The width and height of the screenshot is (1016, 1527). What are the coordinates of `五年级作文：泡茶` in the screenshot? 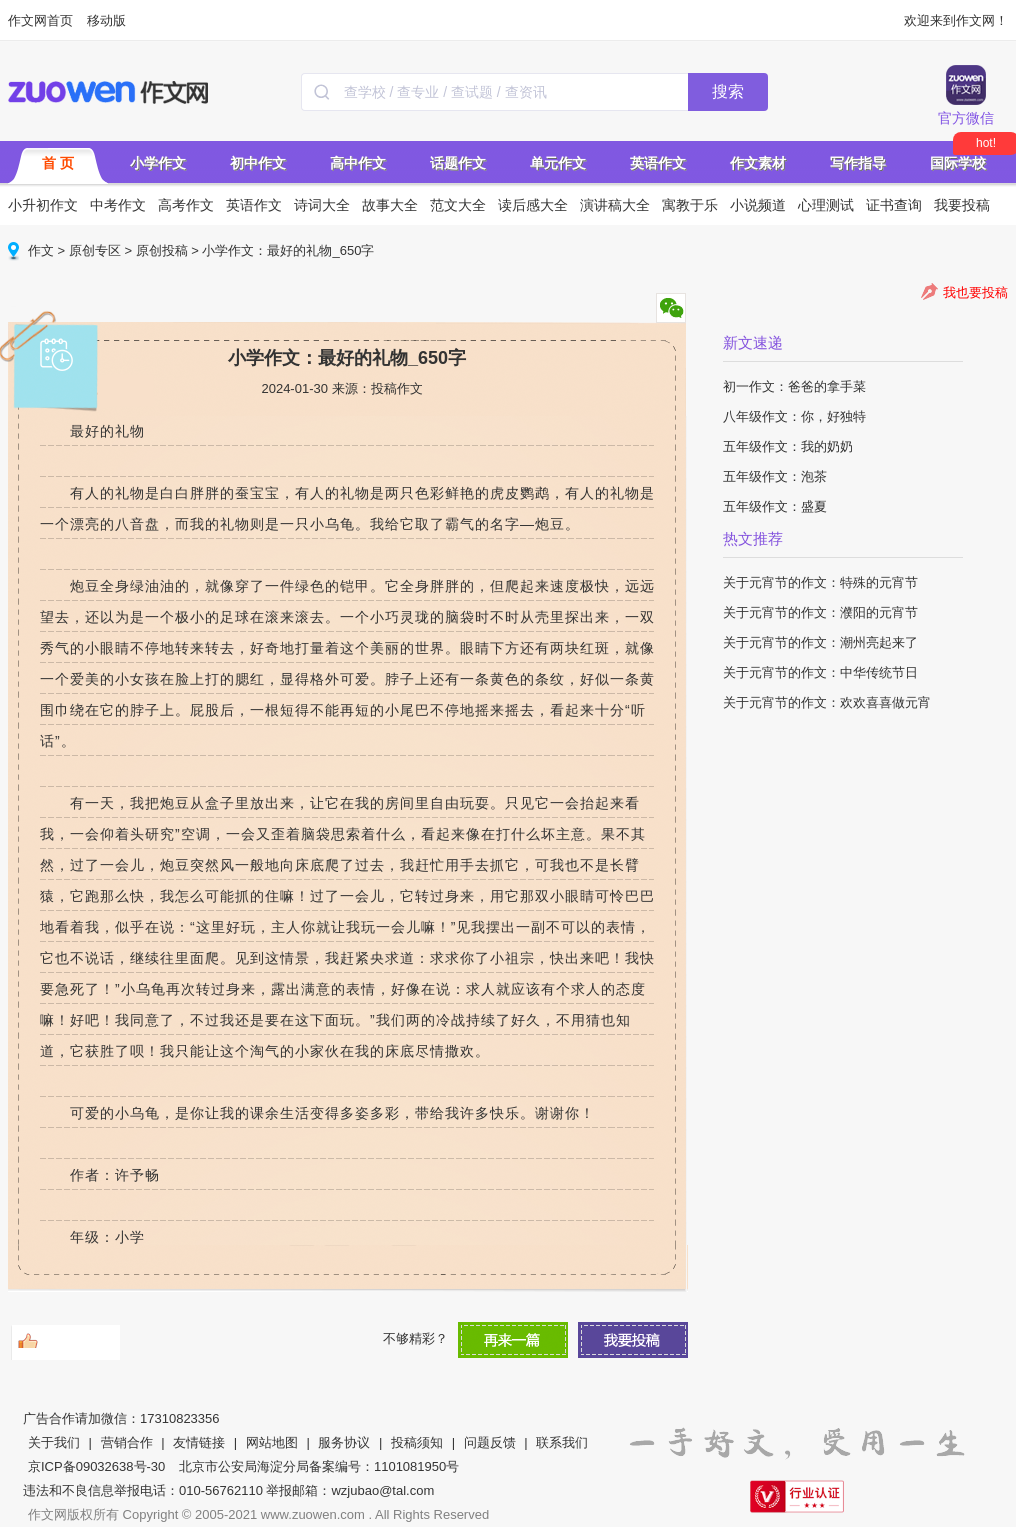 It's located at (775, 476).